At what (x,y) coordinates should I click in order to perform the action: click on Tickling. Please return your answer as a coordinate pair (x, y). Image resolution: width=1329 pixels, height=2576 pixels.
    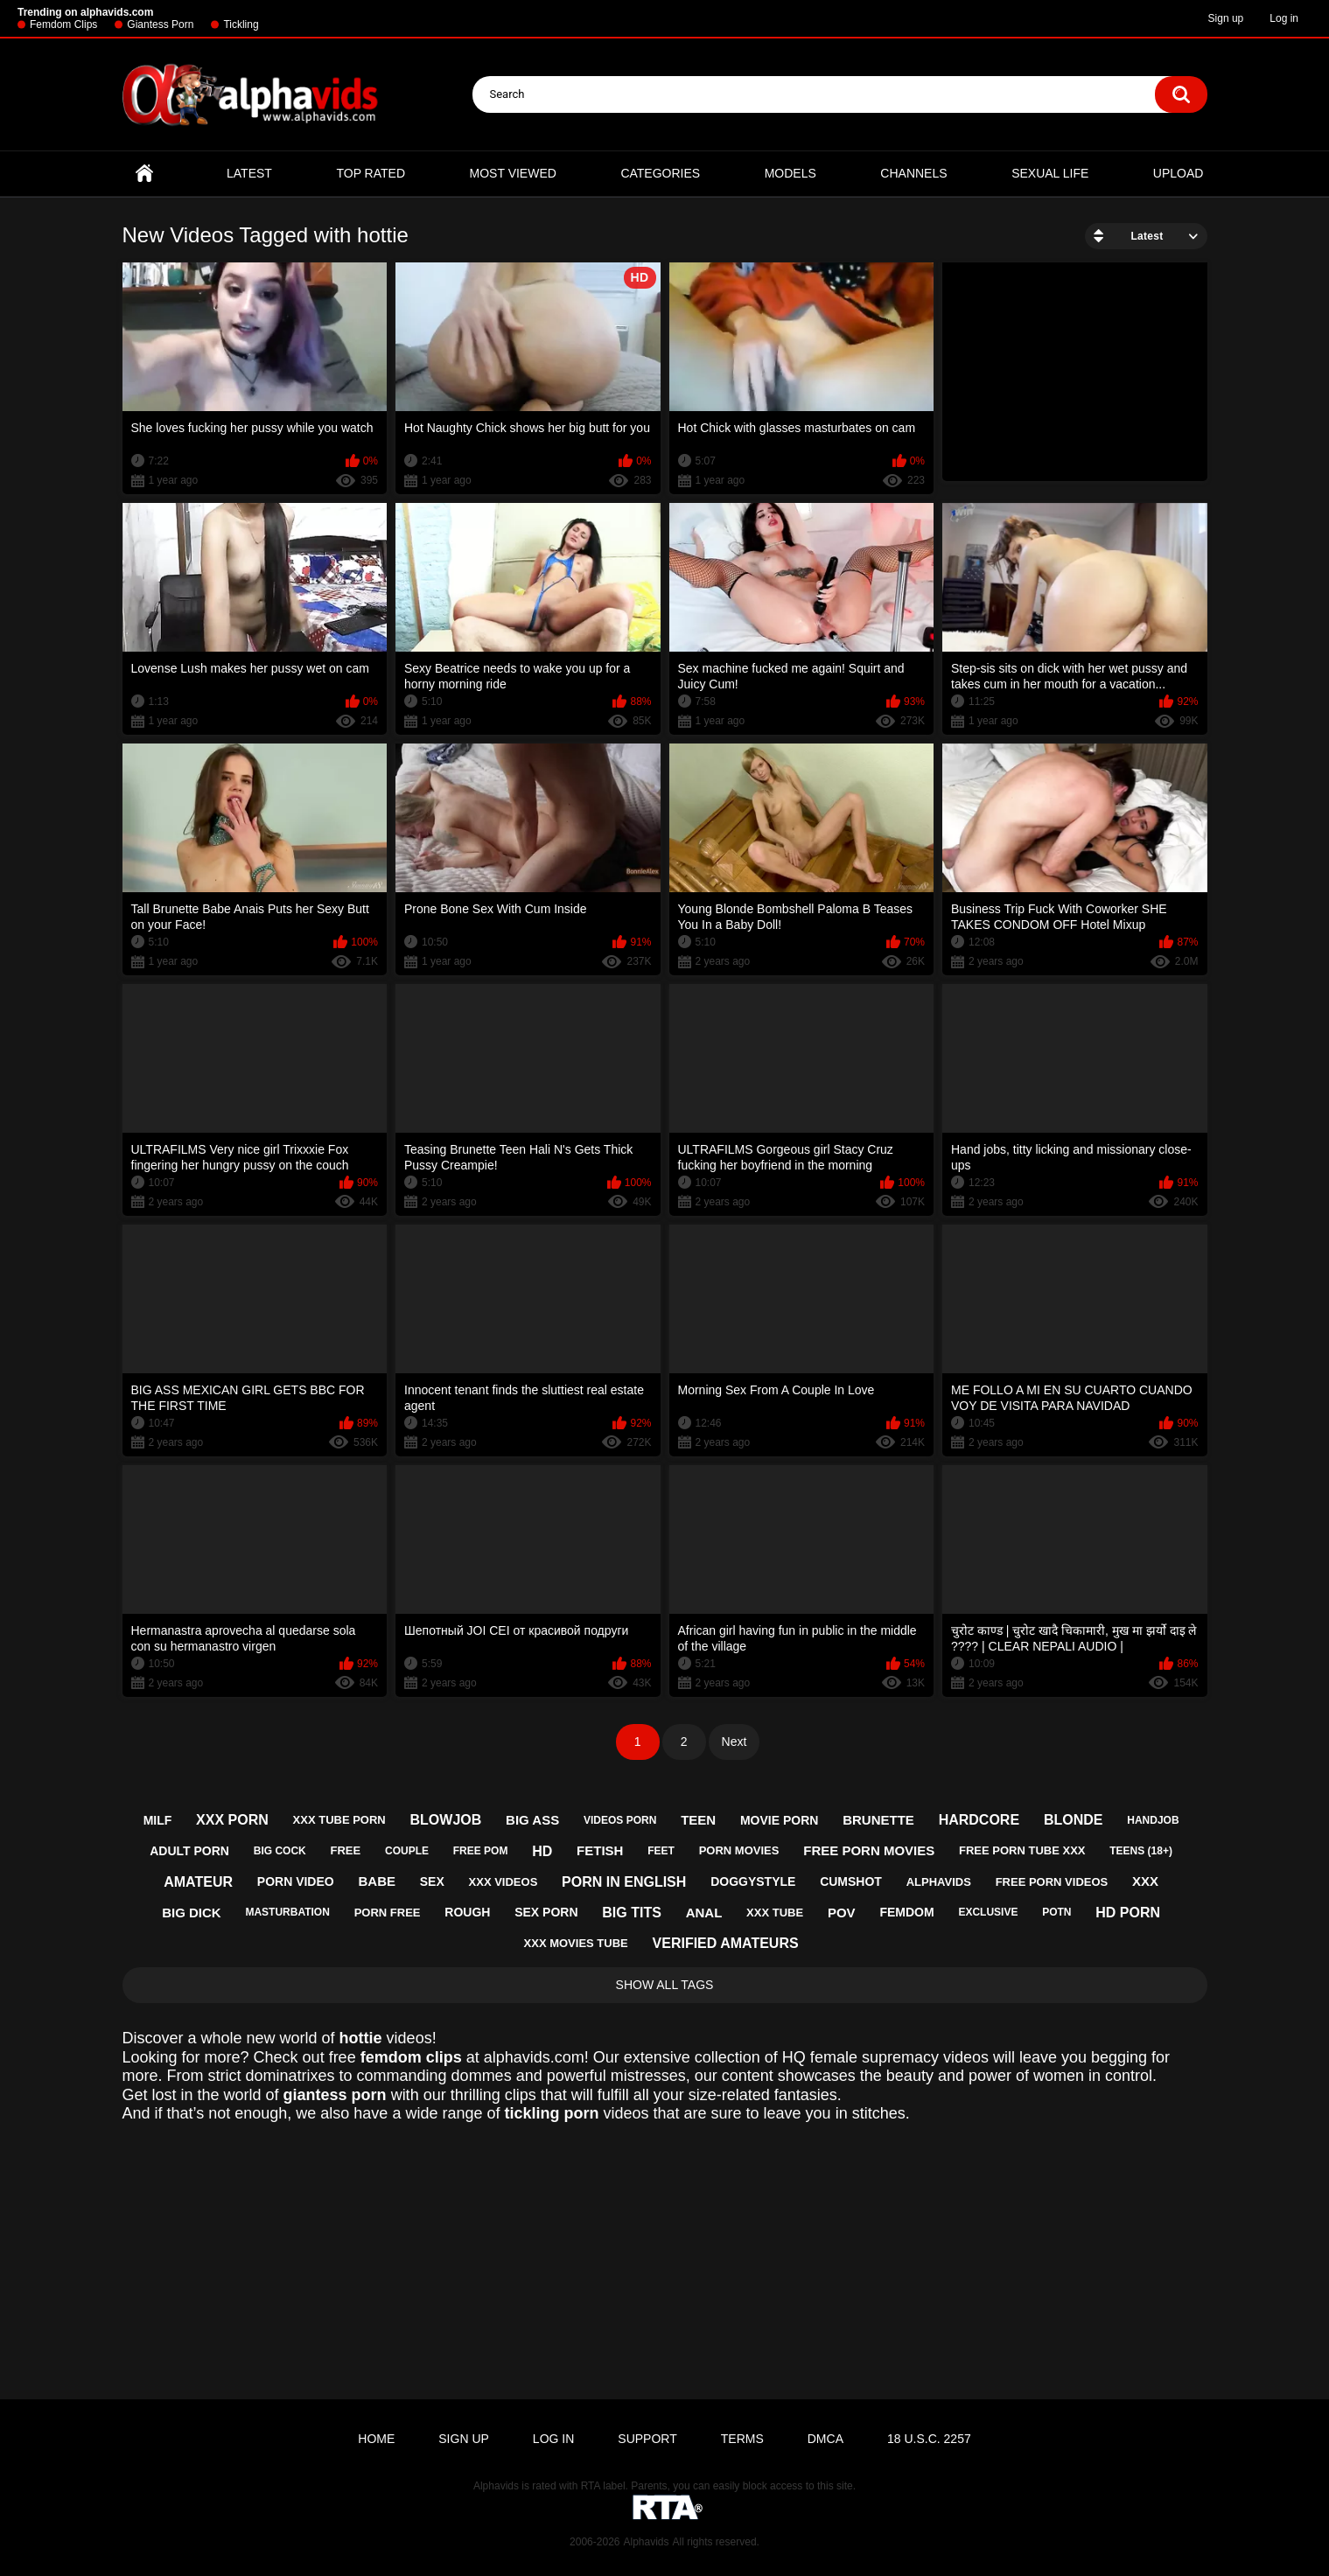
    Looking at the image, I should click on (240, 24).